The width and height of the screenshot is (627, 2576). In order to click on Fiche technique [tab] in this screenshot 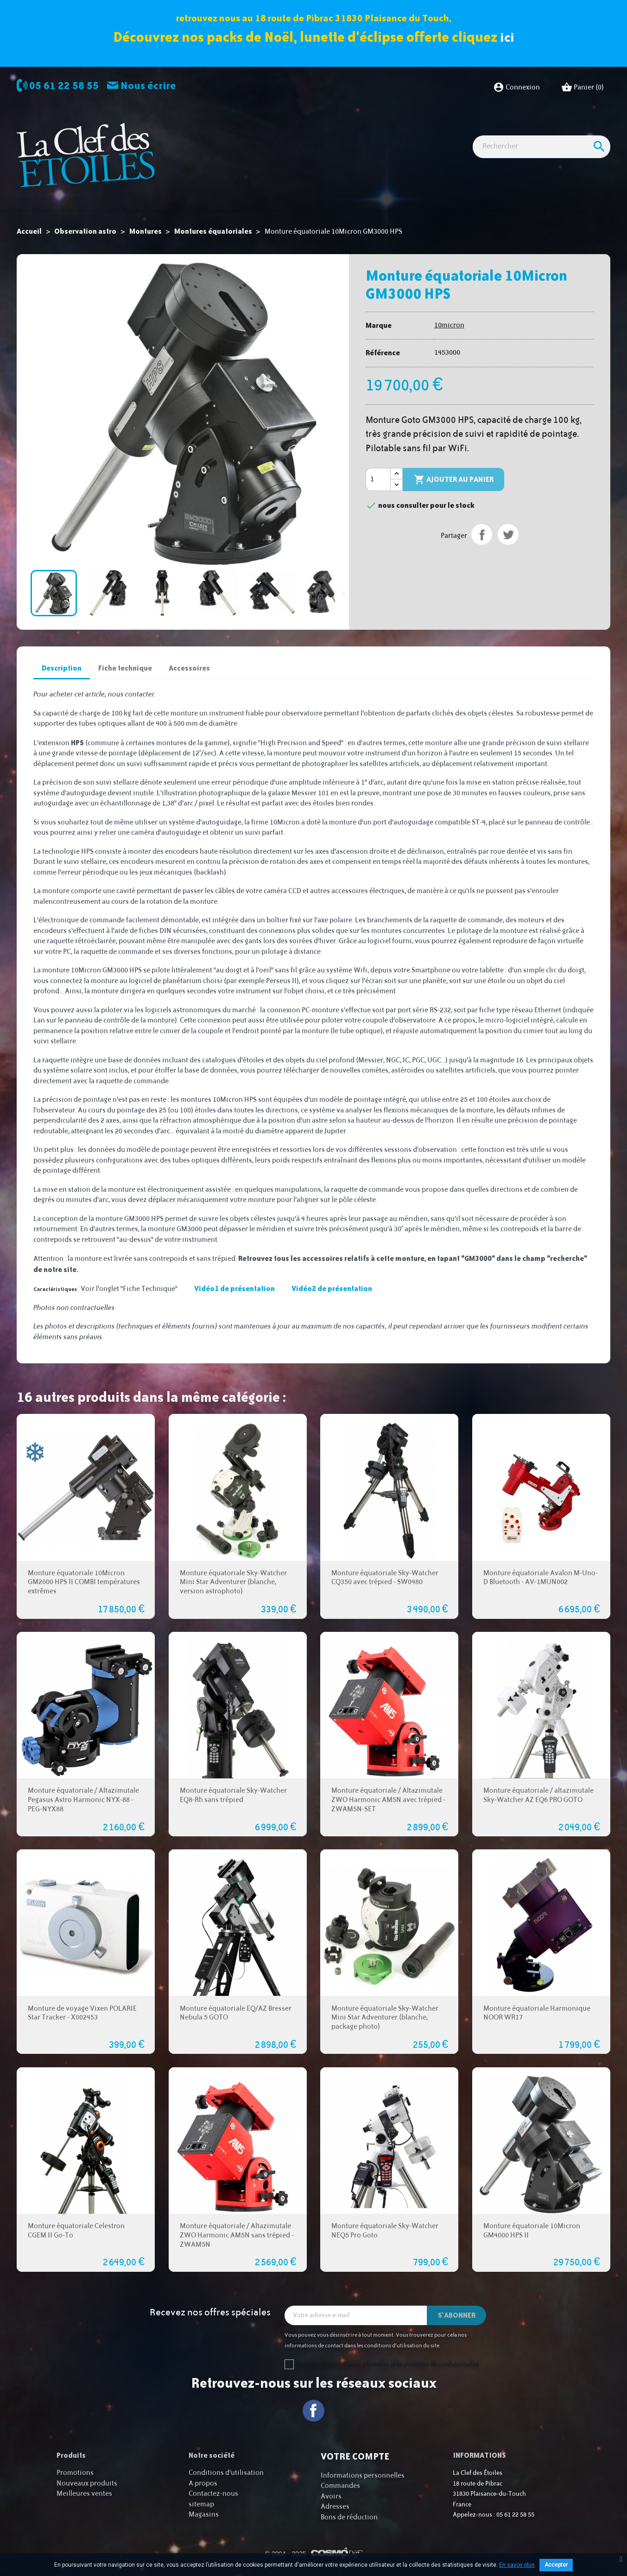, I will do `click(125, 668)`.